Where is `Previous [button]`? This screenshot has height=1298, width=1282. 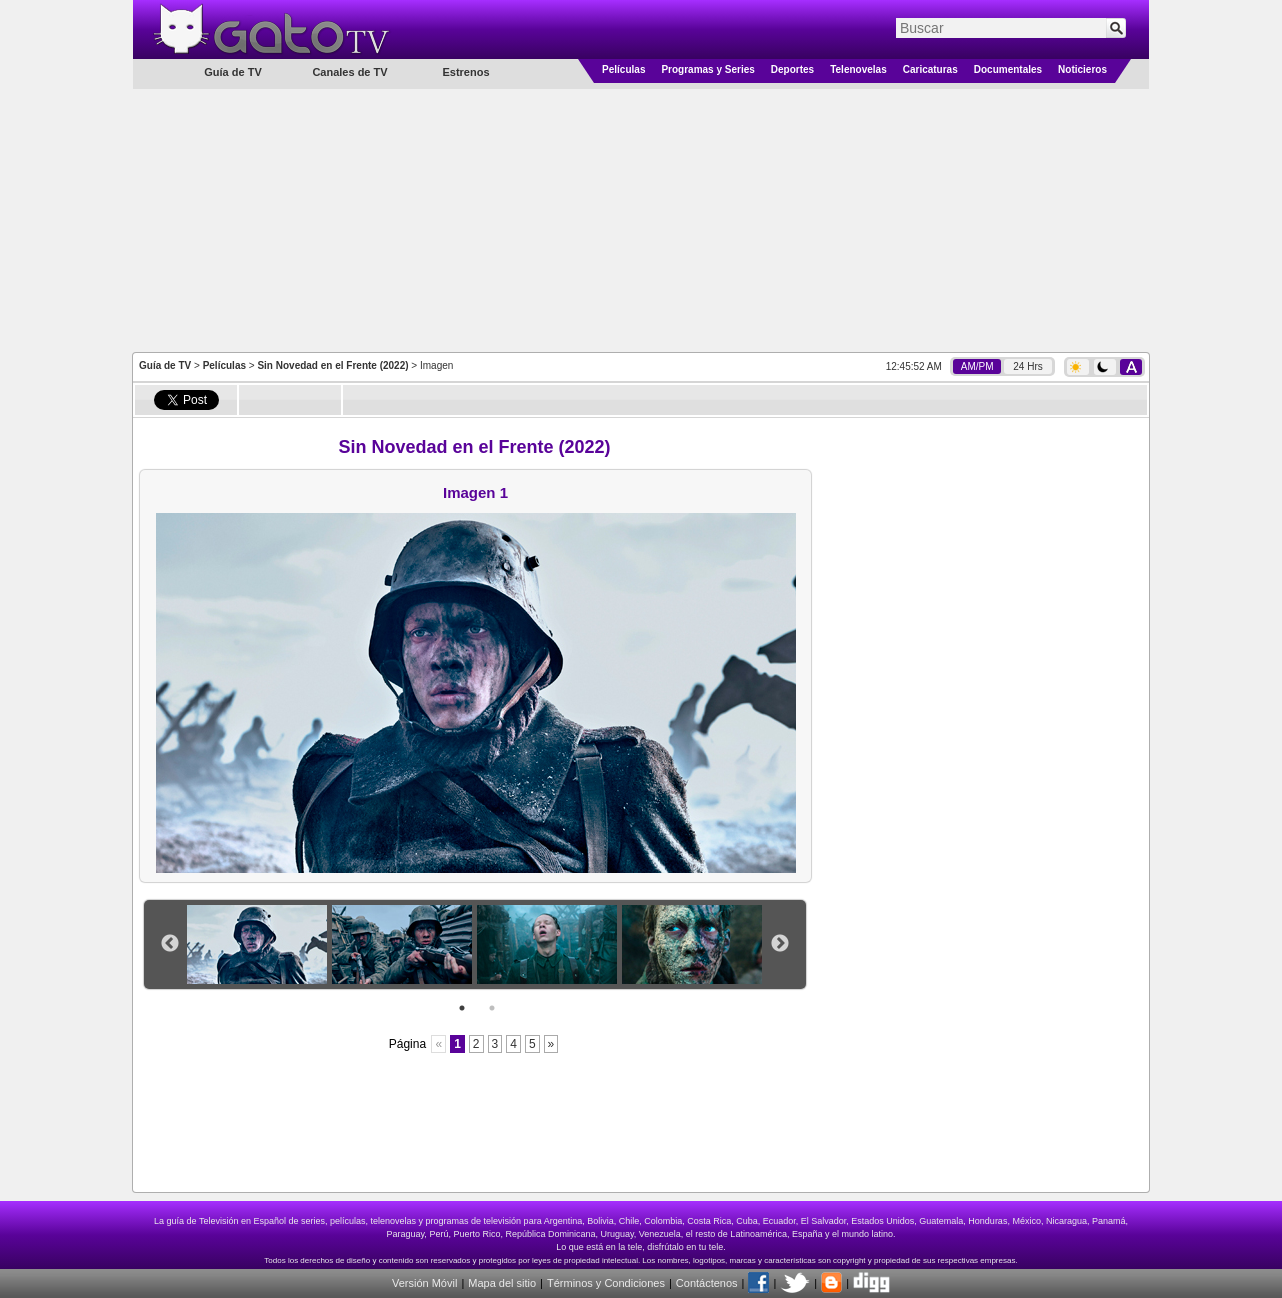
Previous [button] is located at coordinates (170, 944).